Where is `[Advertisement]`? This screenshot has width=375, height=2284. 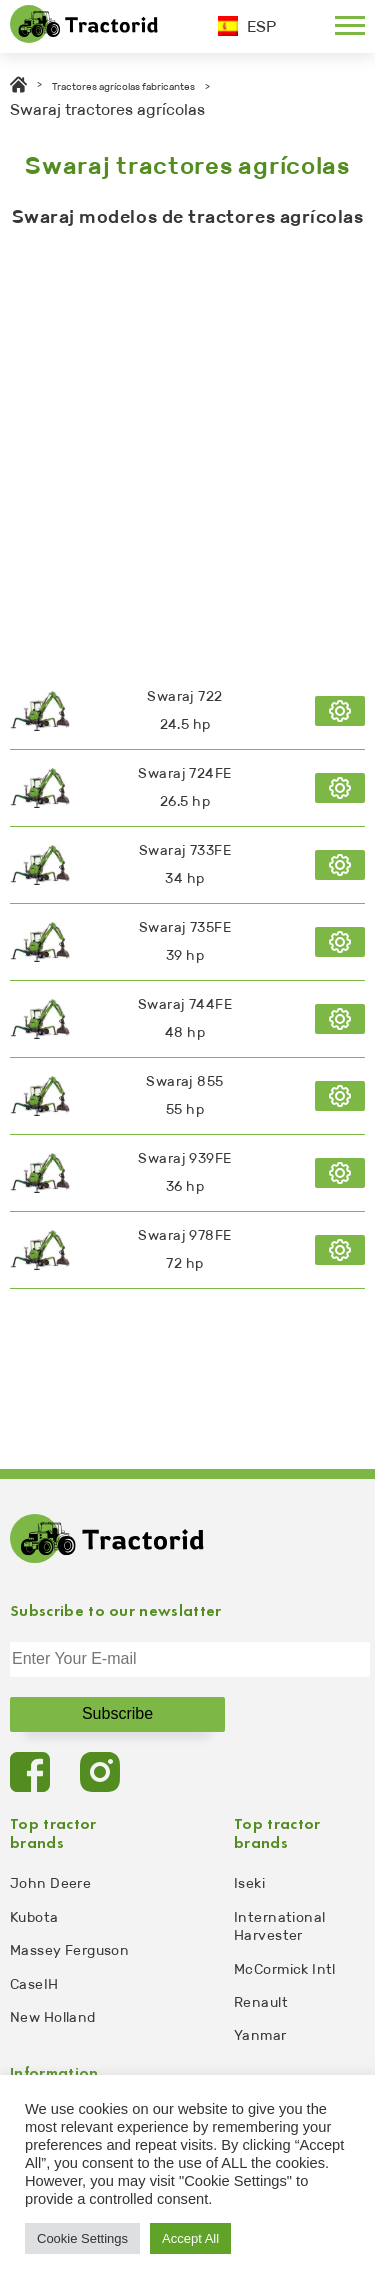
[Advertisement] is located at coordinates (187, 445).